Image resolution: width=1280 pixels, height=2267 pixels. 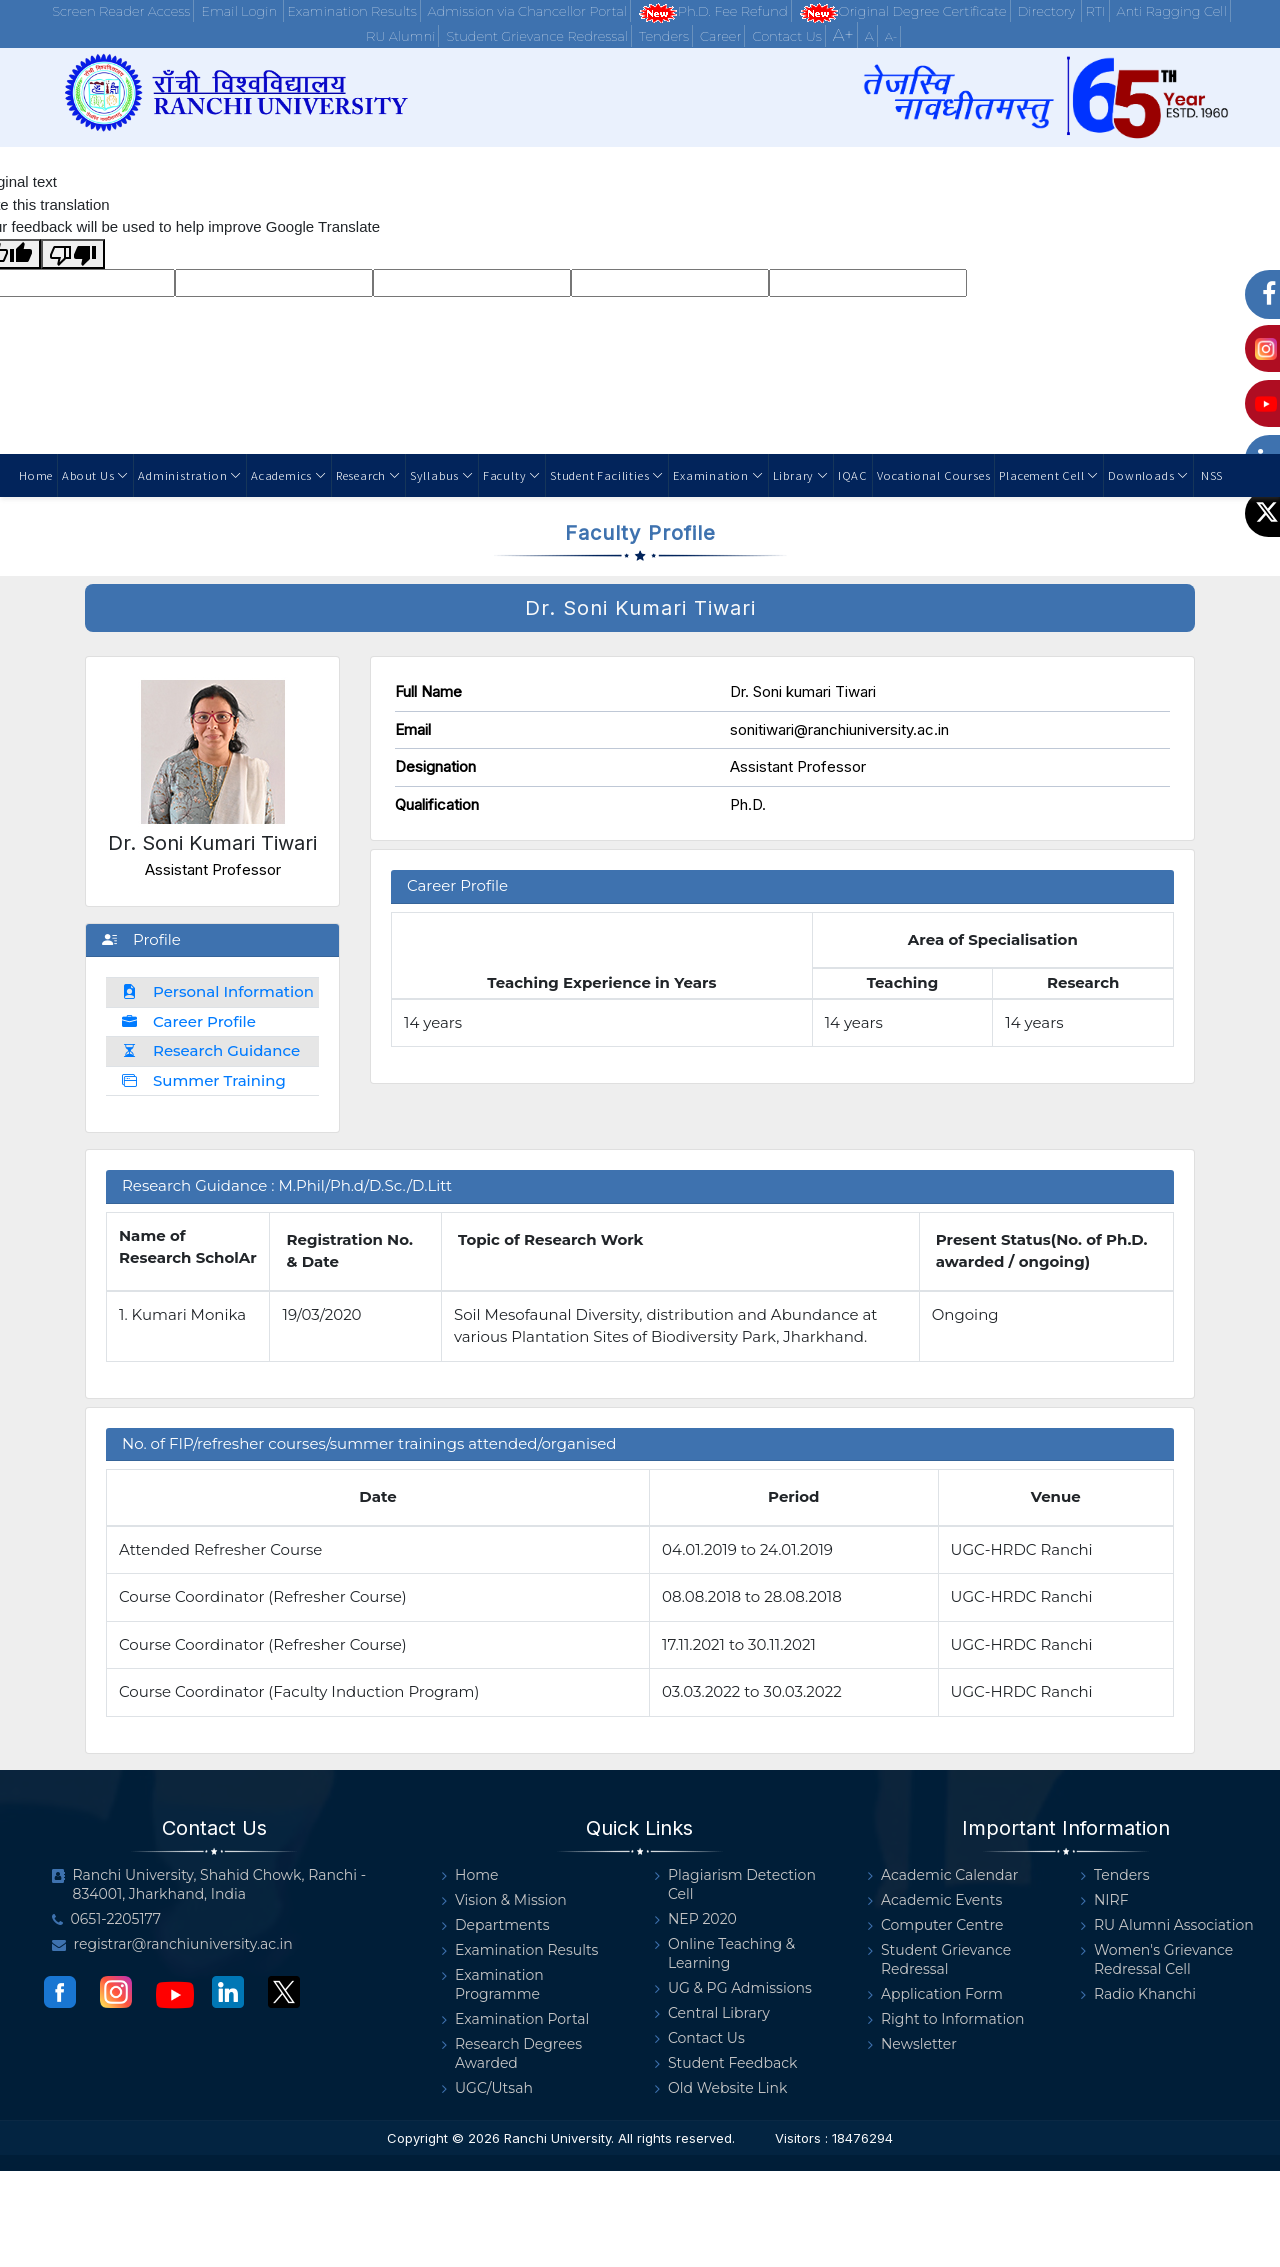 What do you see at coordinates (607, 475) in the screenshot?
I see `Student Facilities [button]` at bounding box center [607, 475].